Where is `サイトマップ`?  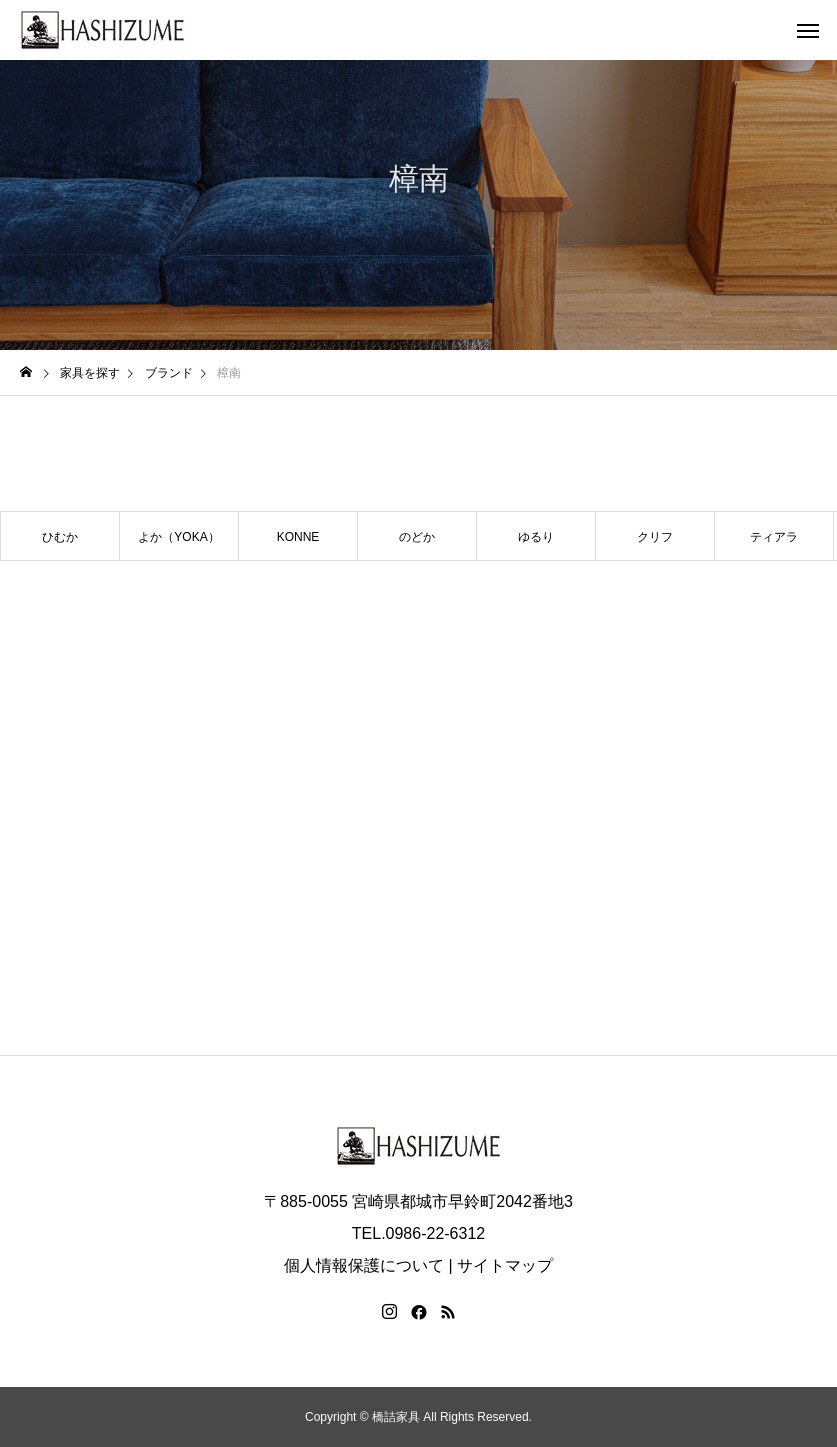
サイトマップ is located at coordinates (505, 1265).